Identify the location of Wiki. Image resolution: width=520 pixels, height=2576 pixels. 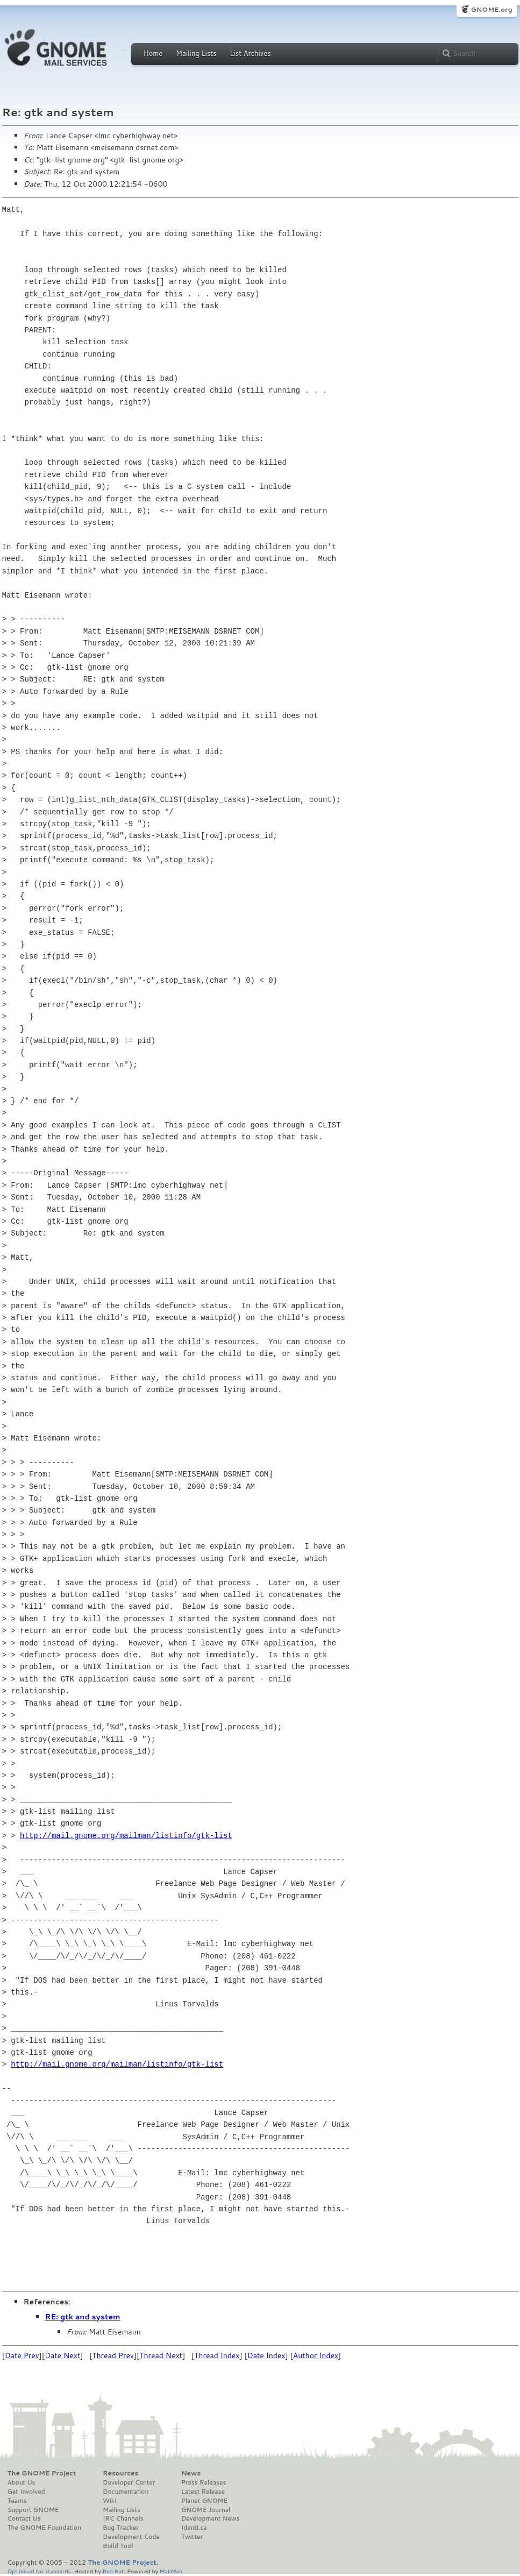
(109, 2500).